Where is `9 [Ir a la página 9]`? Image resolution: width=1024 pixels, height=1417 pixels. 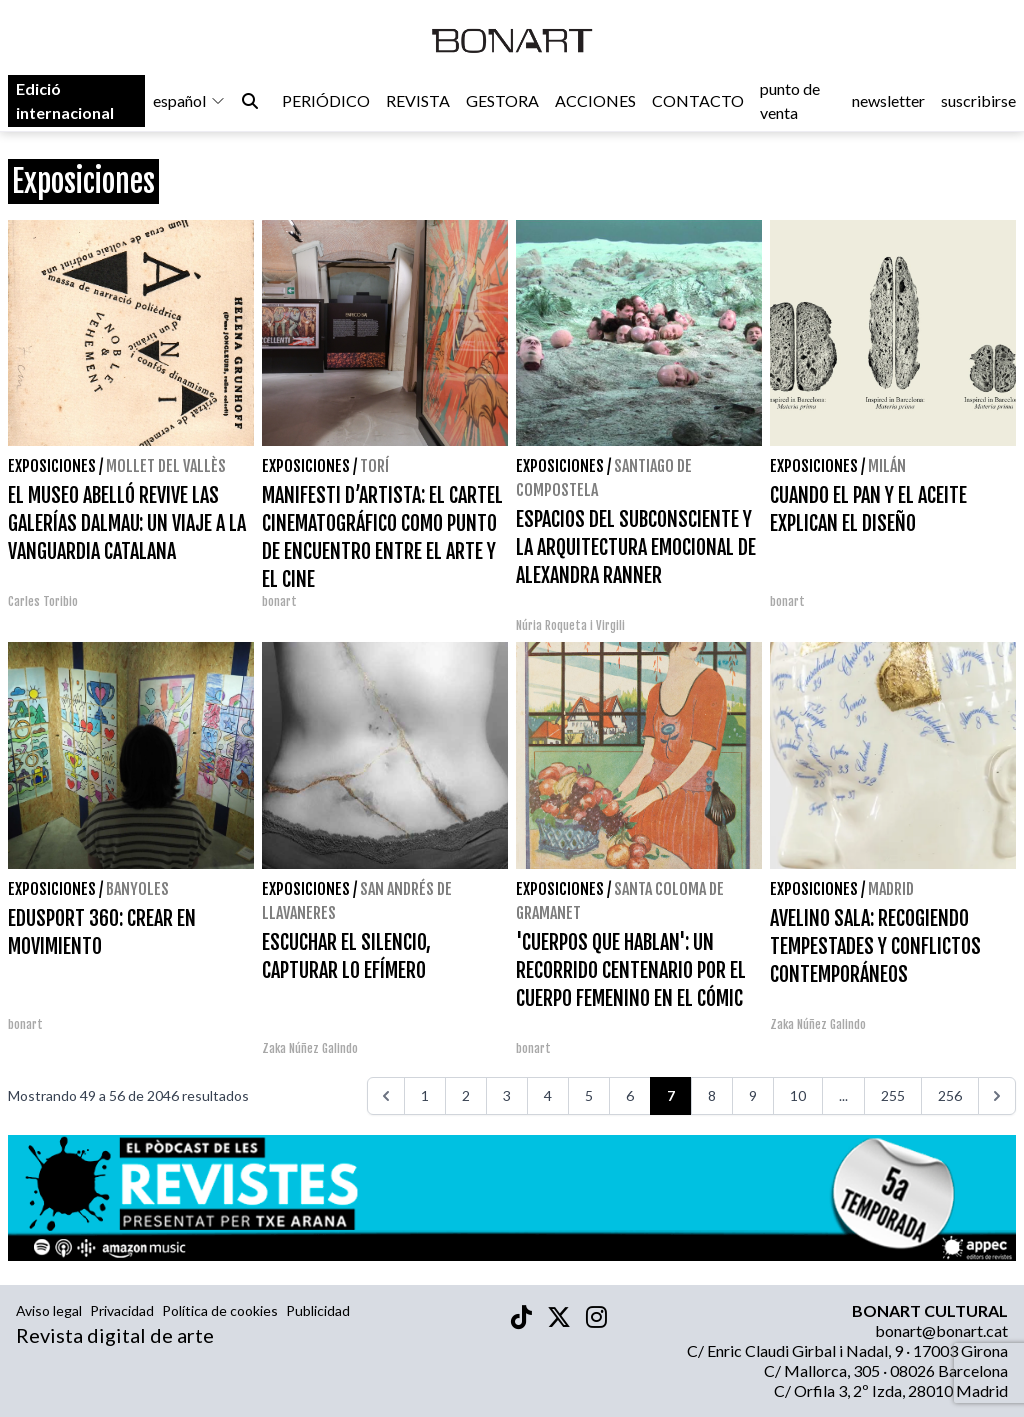 9 [Ir a la página 9] is located at coordinates (753, 1095).